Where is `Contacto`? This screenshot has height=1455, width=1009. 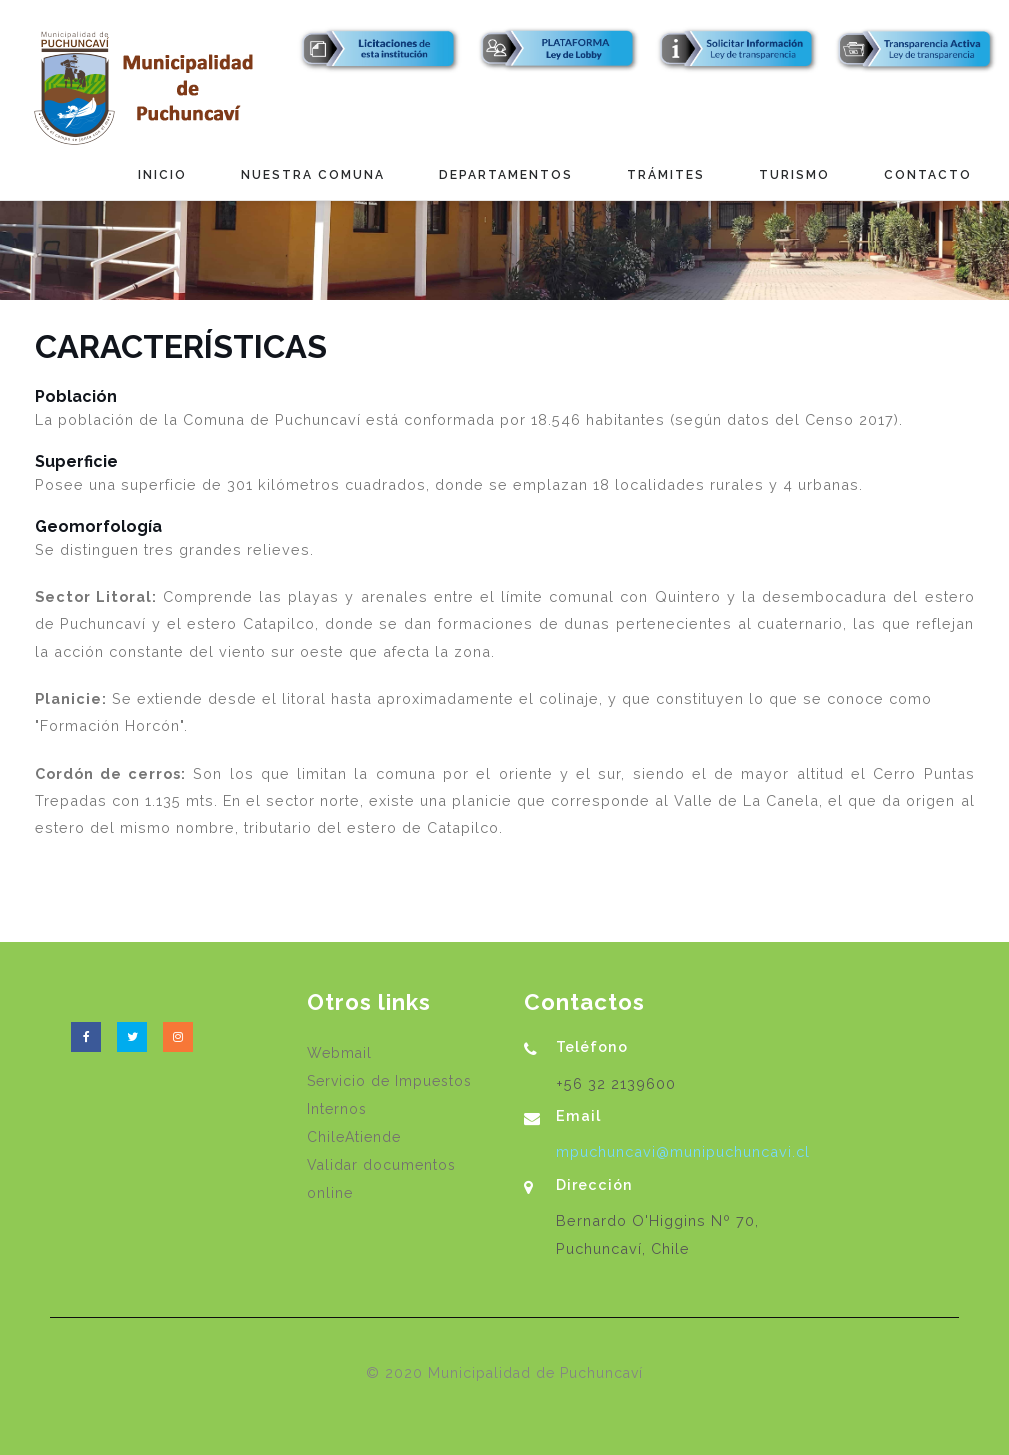 Contacto is located at coordinates (928, 175).